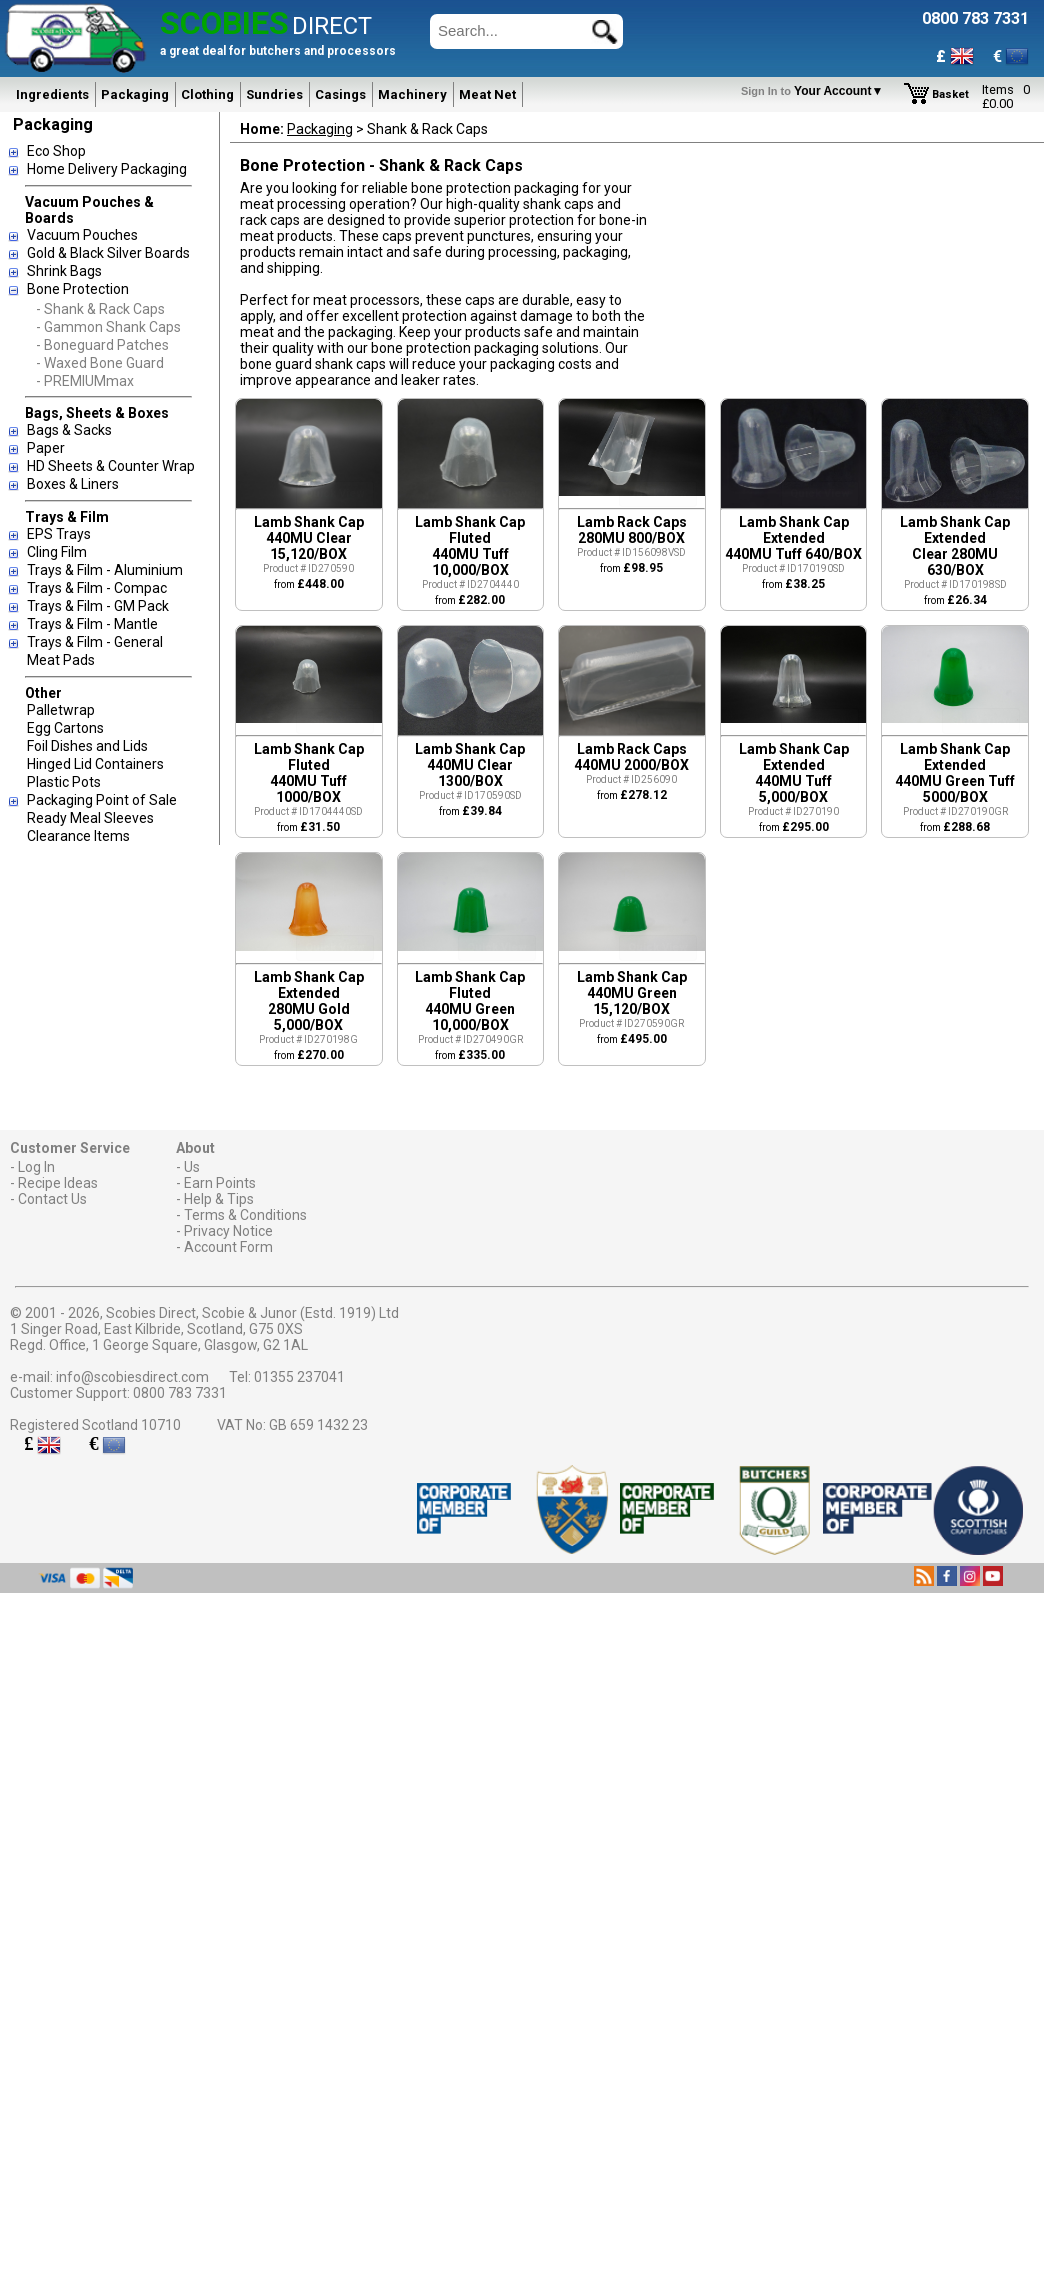 The width and height of the screenshot is (1044, 2269). I want to click on 0800 783 7331, so click(180, 1393).